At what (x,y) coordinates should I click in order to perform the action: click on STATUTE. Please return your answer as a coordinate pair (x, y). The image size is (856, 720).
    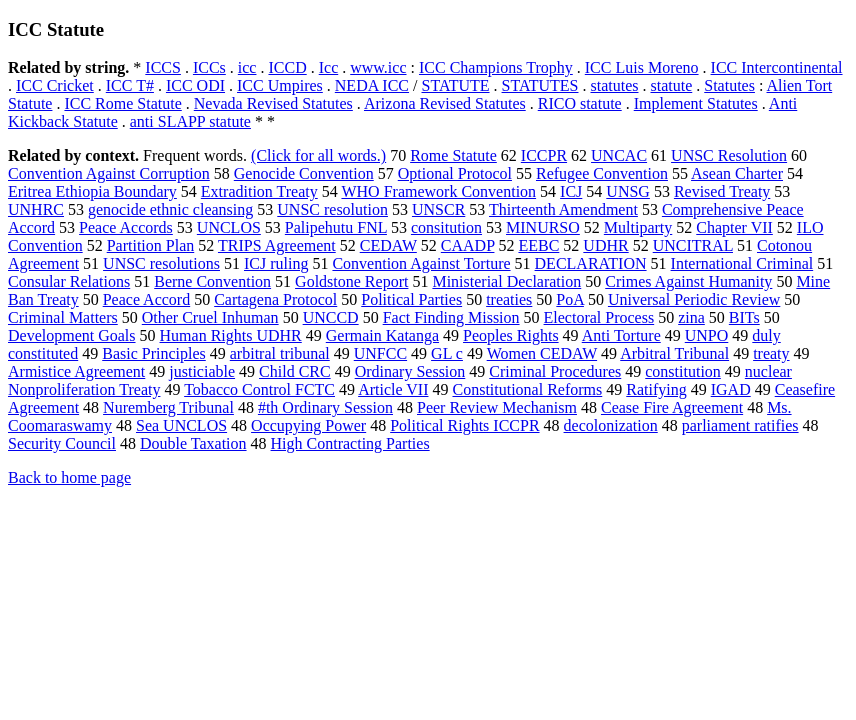
    Looking at the image, I should click on (456, 85).